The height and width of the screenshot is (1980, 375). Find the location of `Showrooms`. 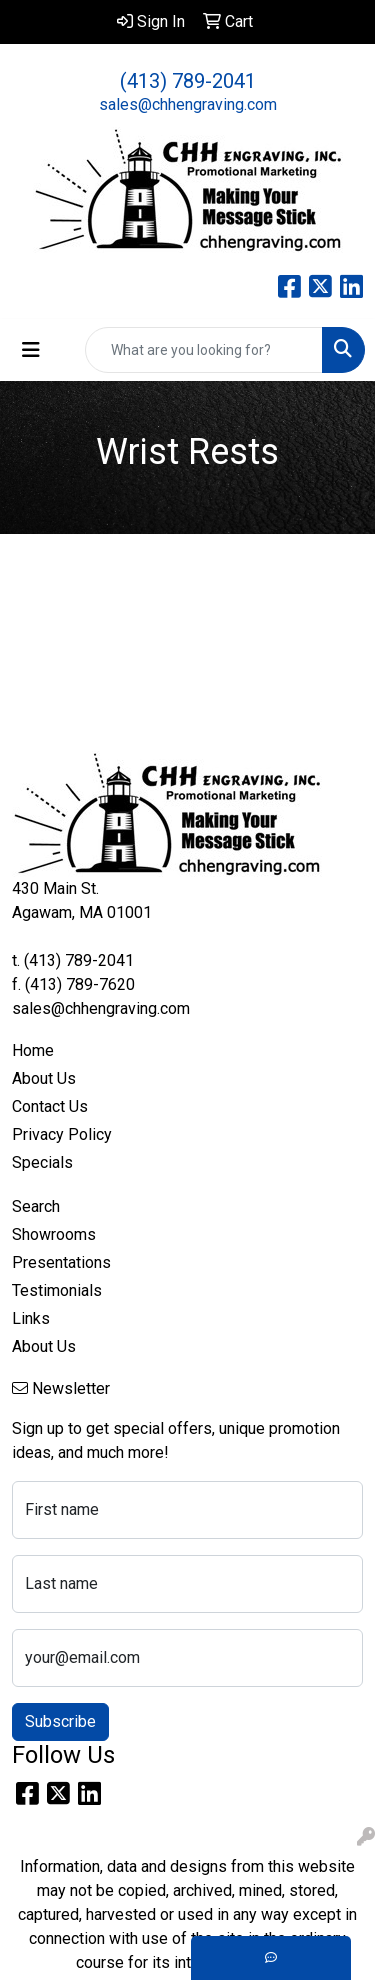

Showrooms is located at coordinates (54, 1234).